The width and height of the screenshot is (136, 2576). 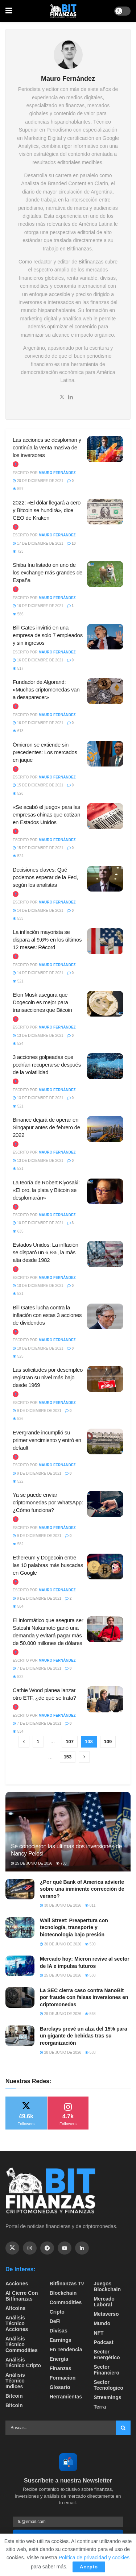 I want to click on bitfinanzas tv, so click(x=67, y=2283).